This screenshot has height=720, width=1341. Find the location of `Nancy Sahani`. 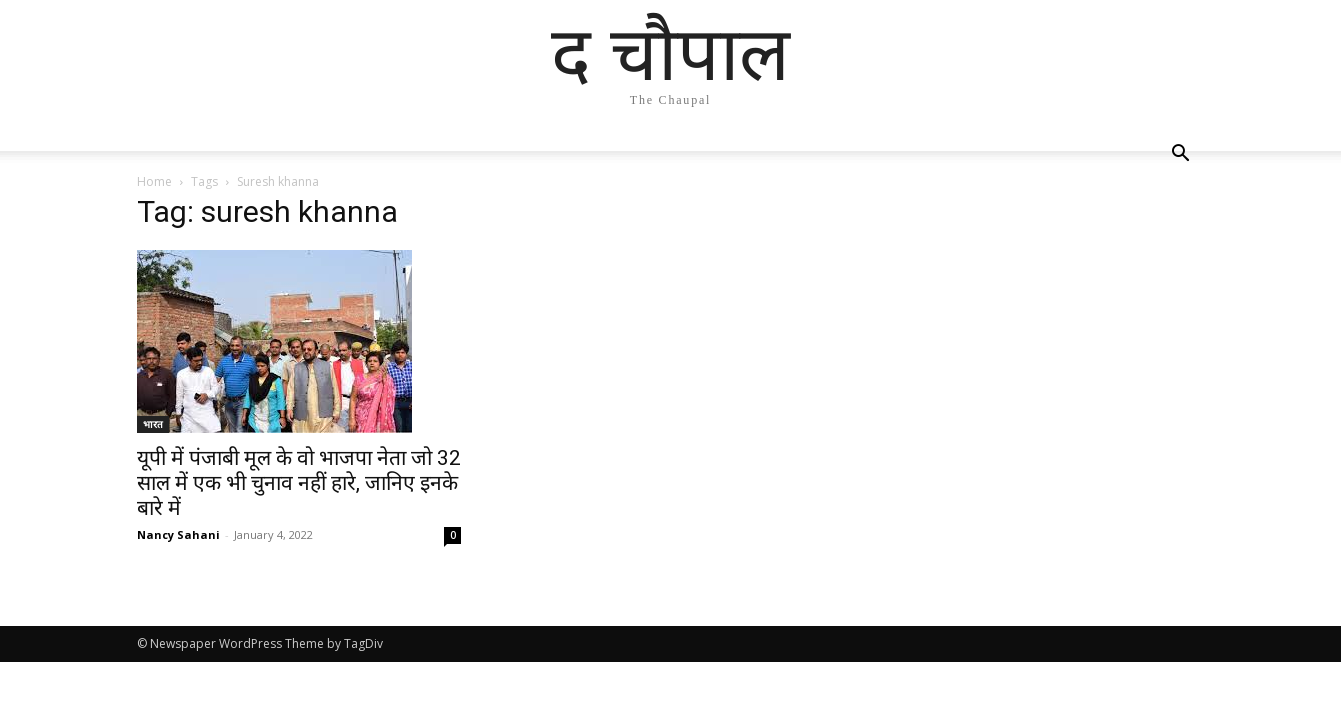

Nancy Sahani is located at coordinates (178, 534).